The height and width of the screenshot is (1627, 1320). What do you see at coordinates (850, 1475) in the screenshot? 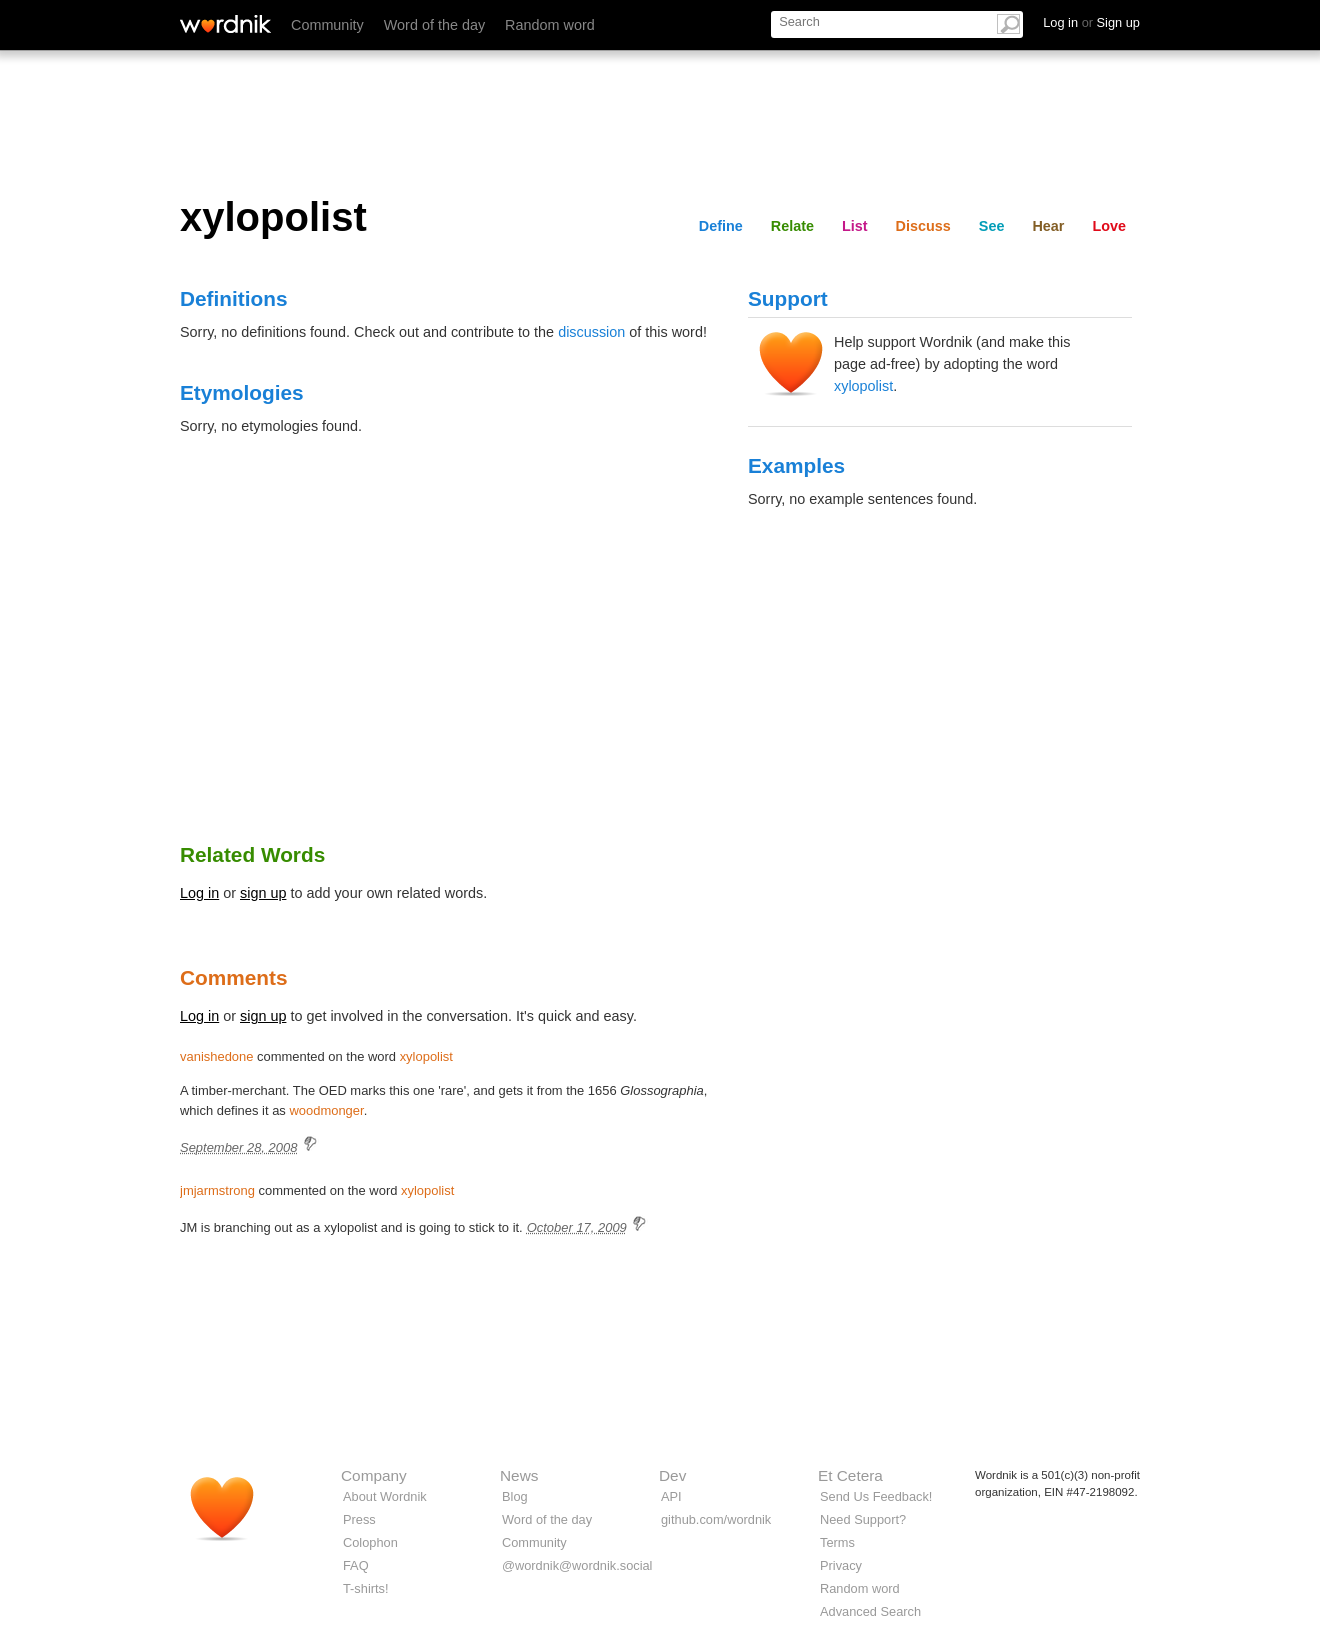
I see `Et Cetera` at bounding box center [850, 1475].